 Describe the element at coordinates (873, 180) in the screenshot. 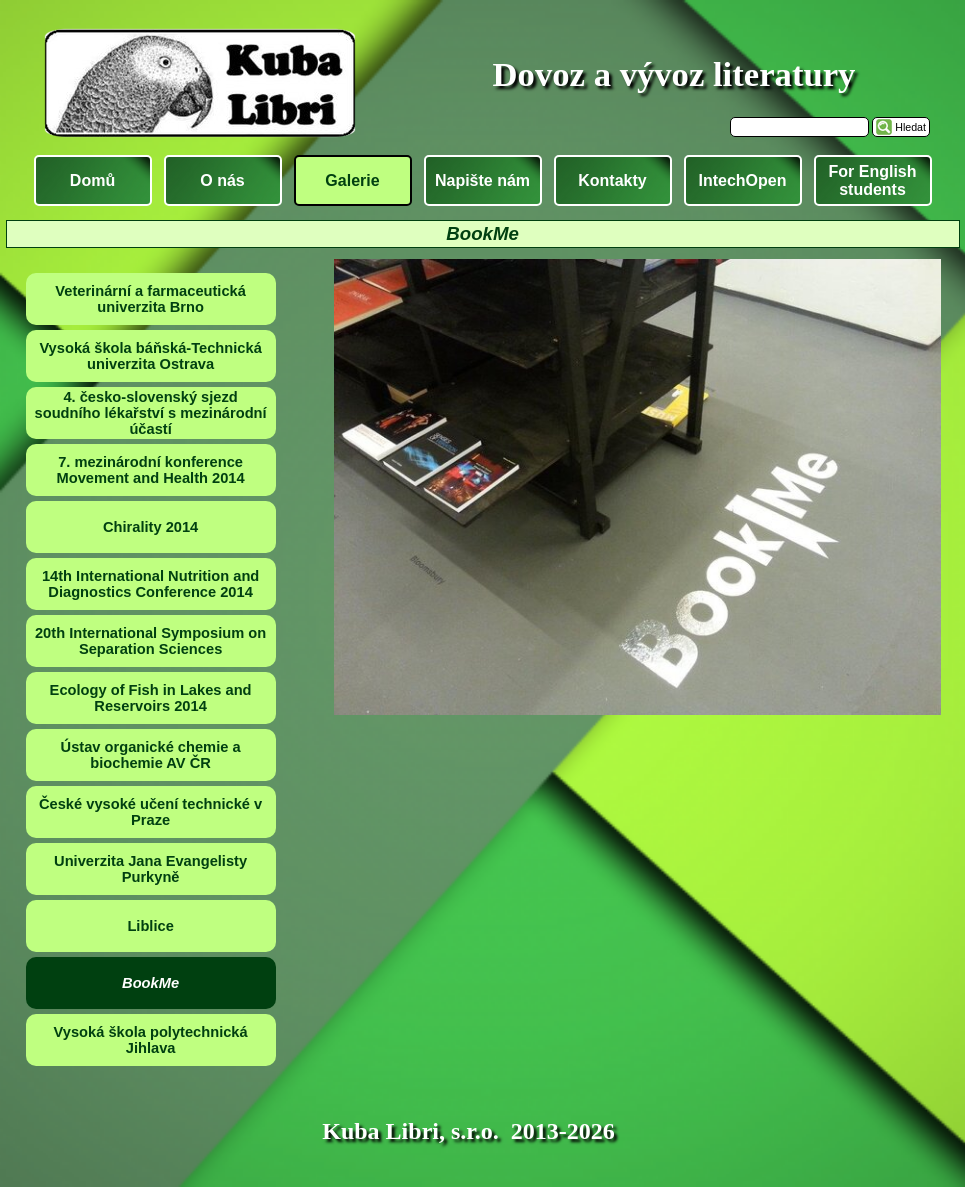

I see `For English students` at that location.